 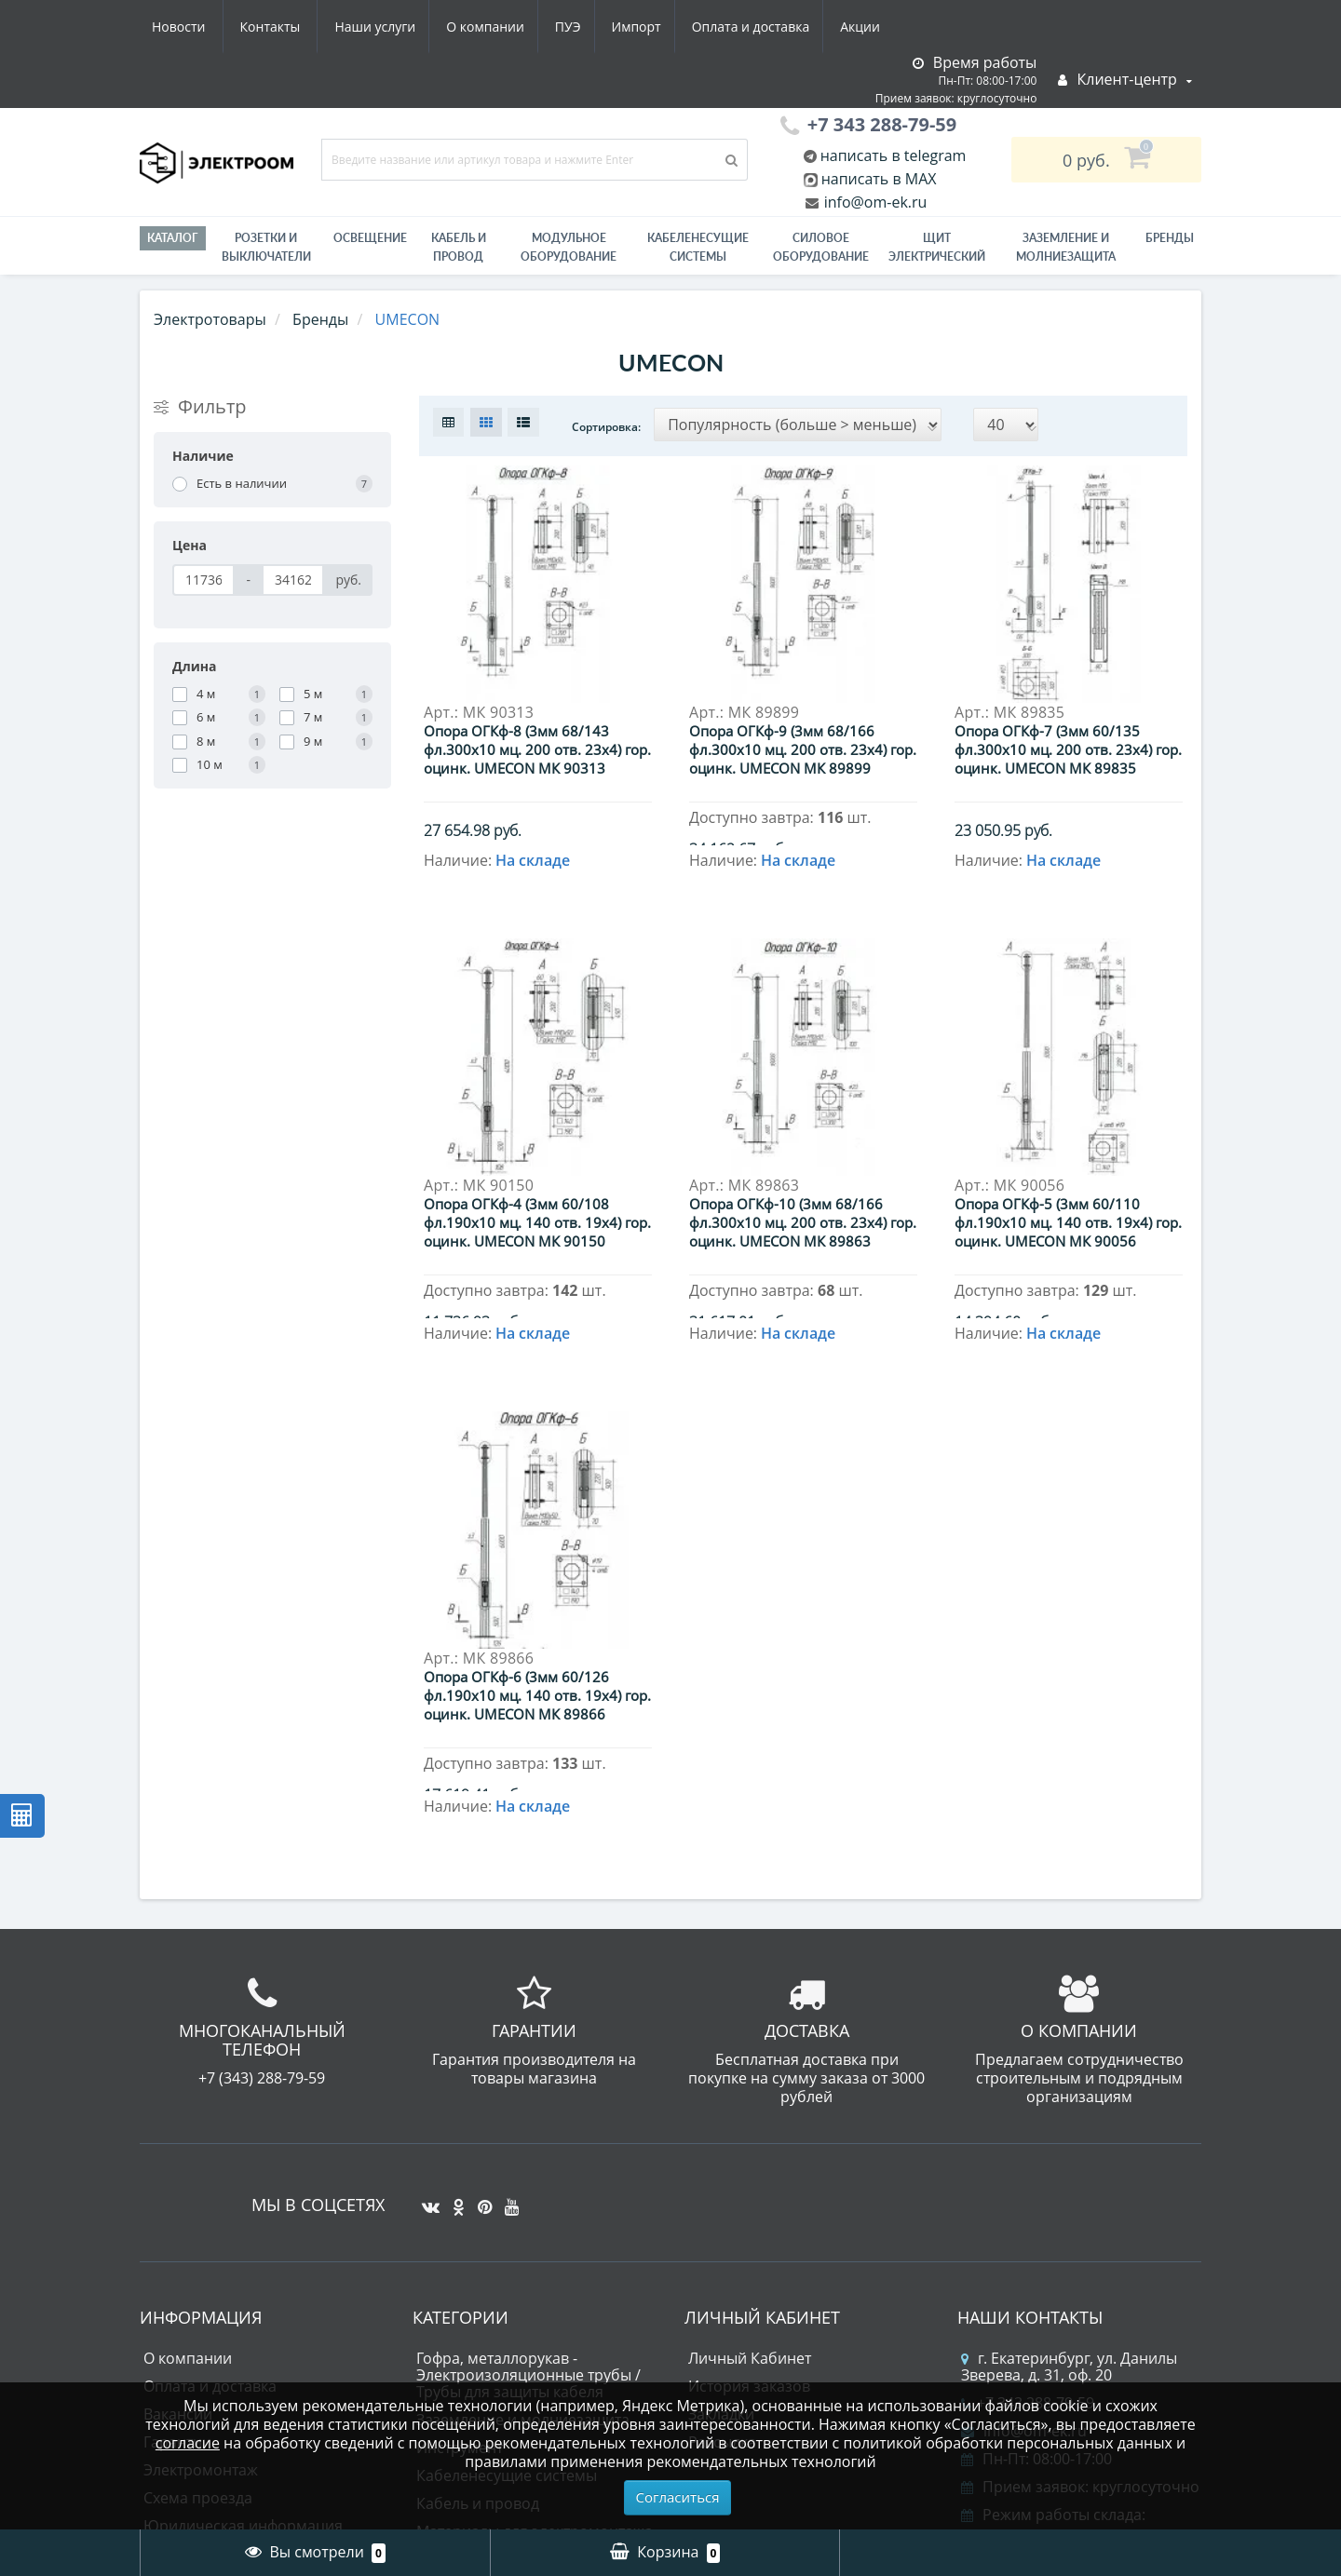 What do you see at coordinates (487, 2342) in the screenshot?
I see `Приводная техника` at bounding box center [487, 2342].